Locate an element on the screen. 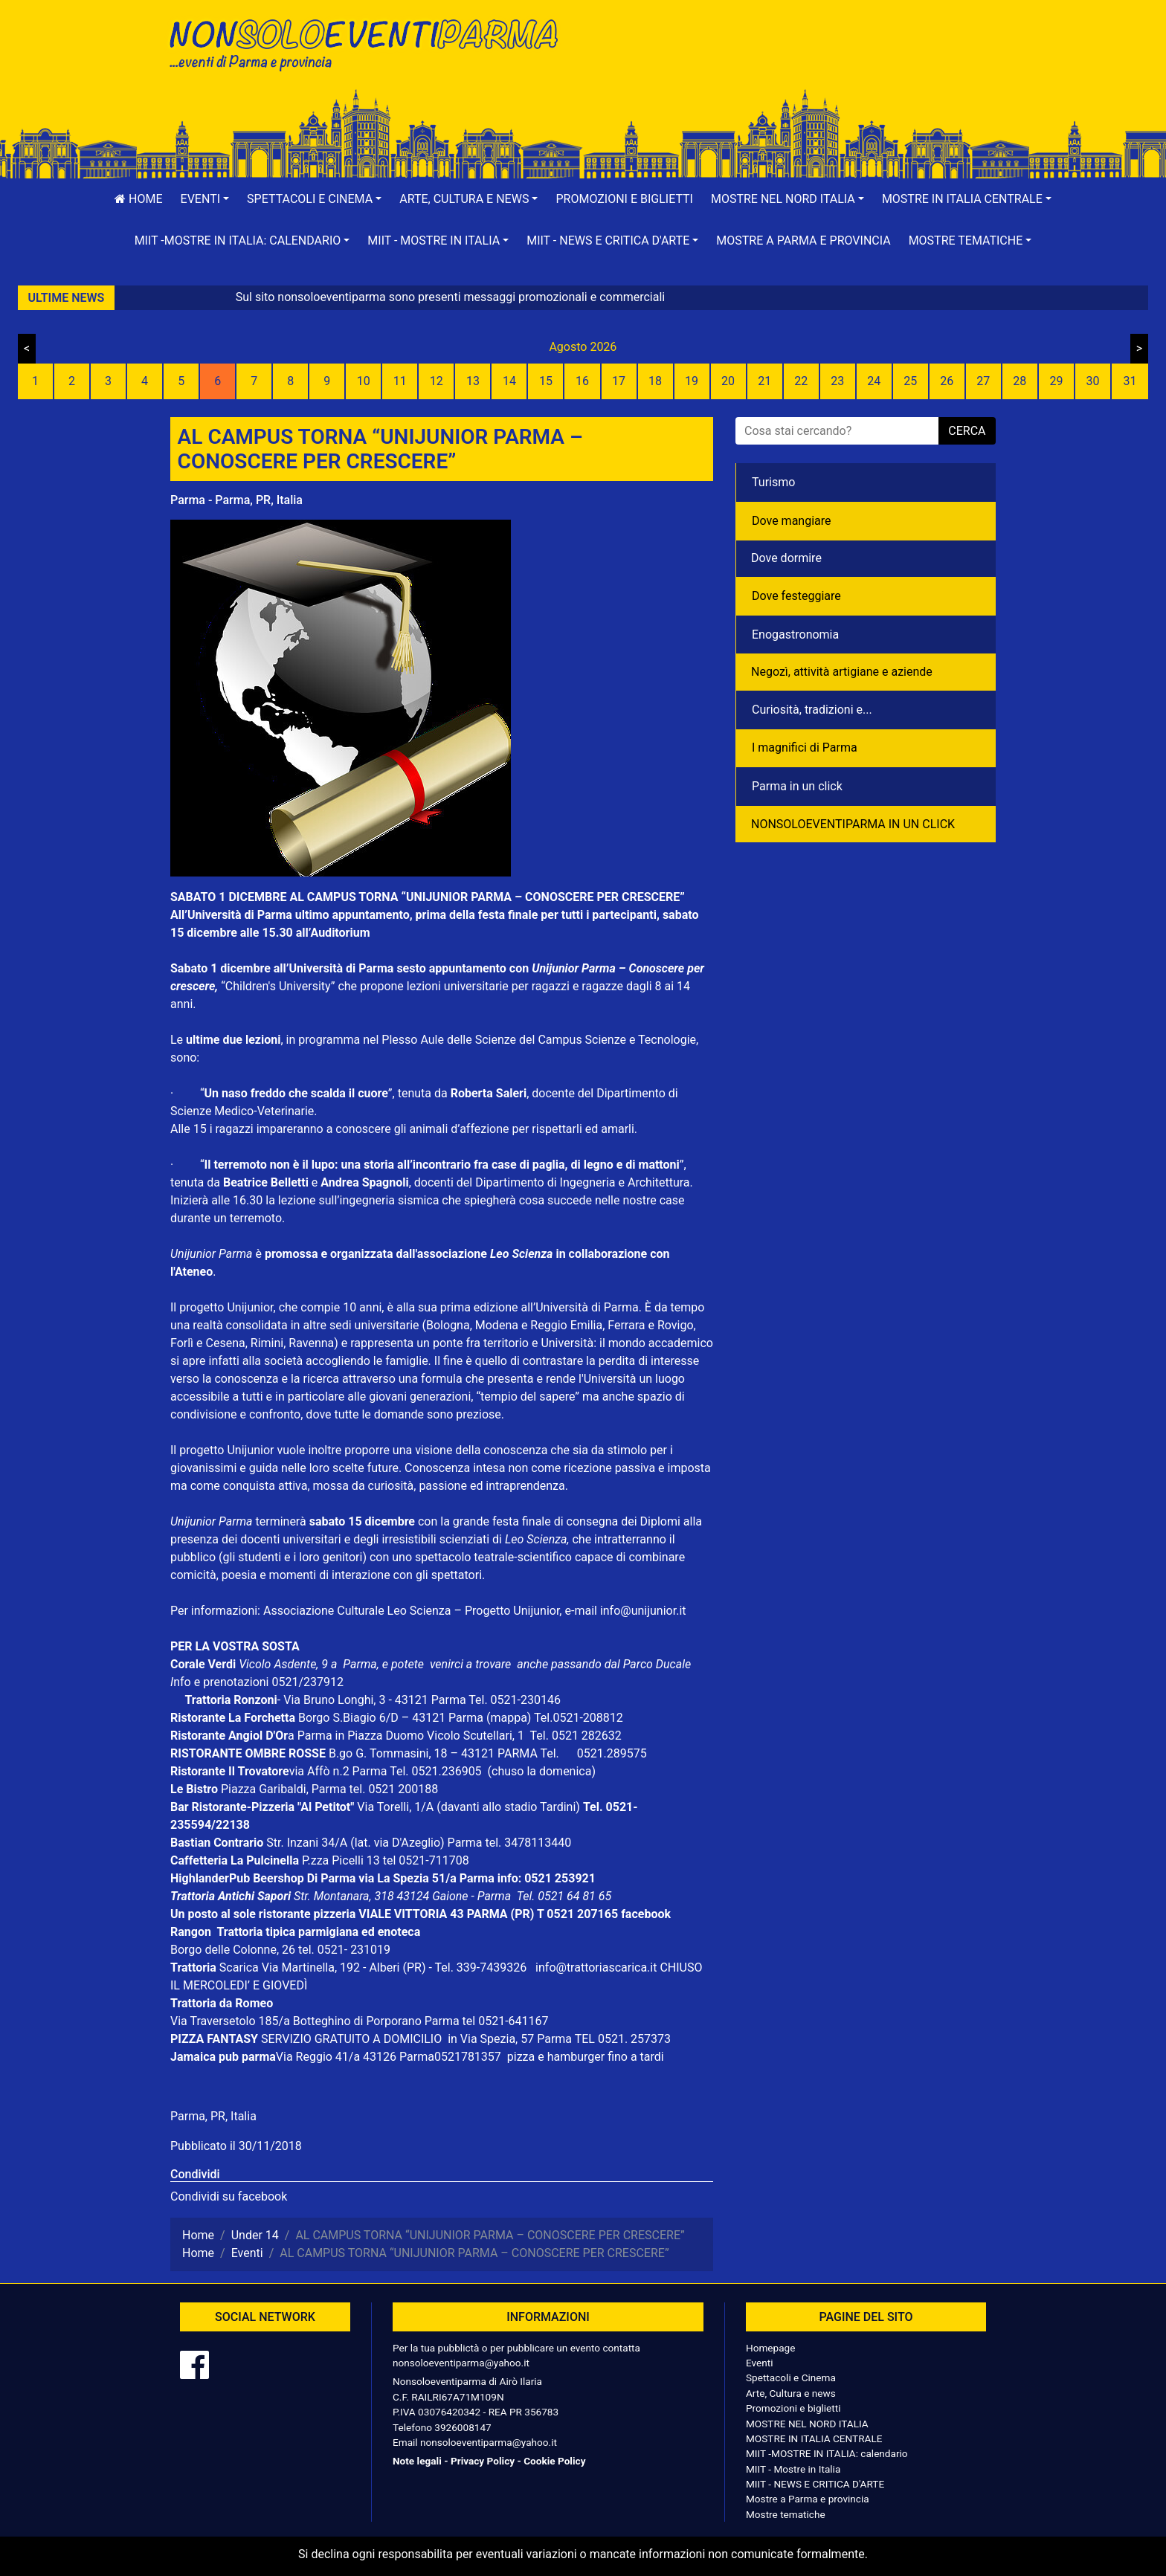 This screenshot has height=2576, width=1166. Parma - Parma, PR, Italia is located at coordinates (236, 500).